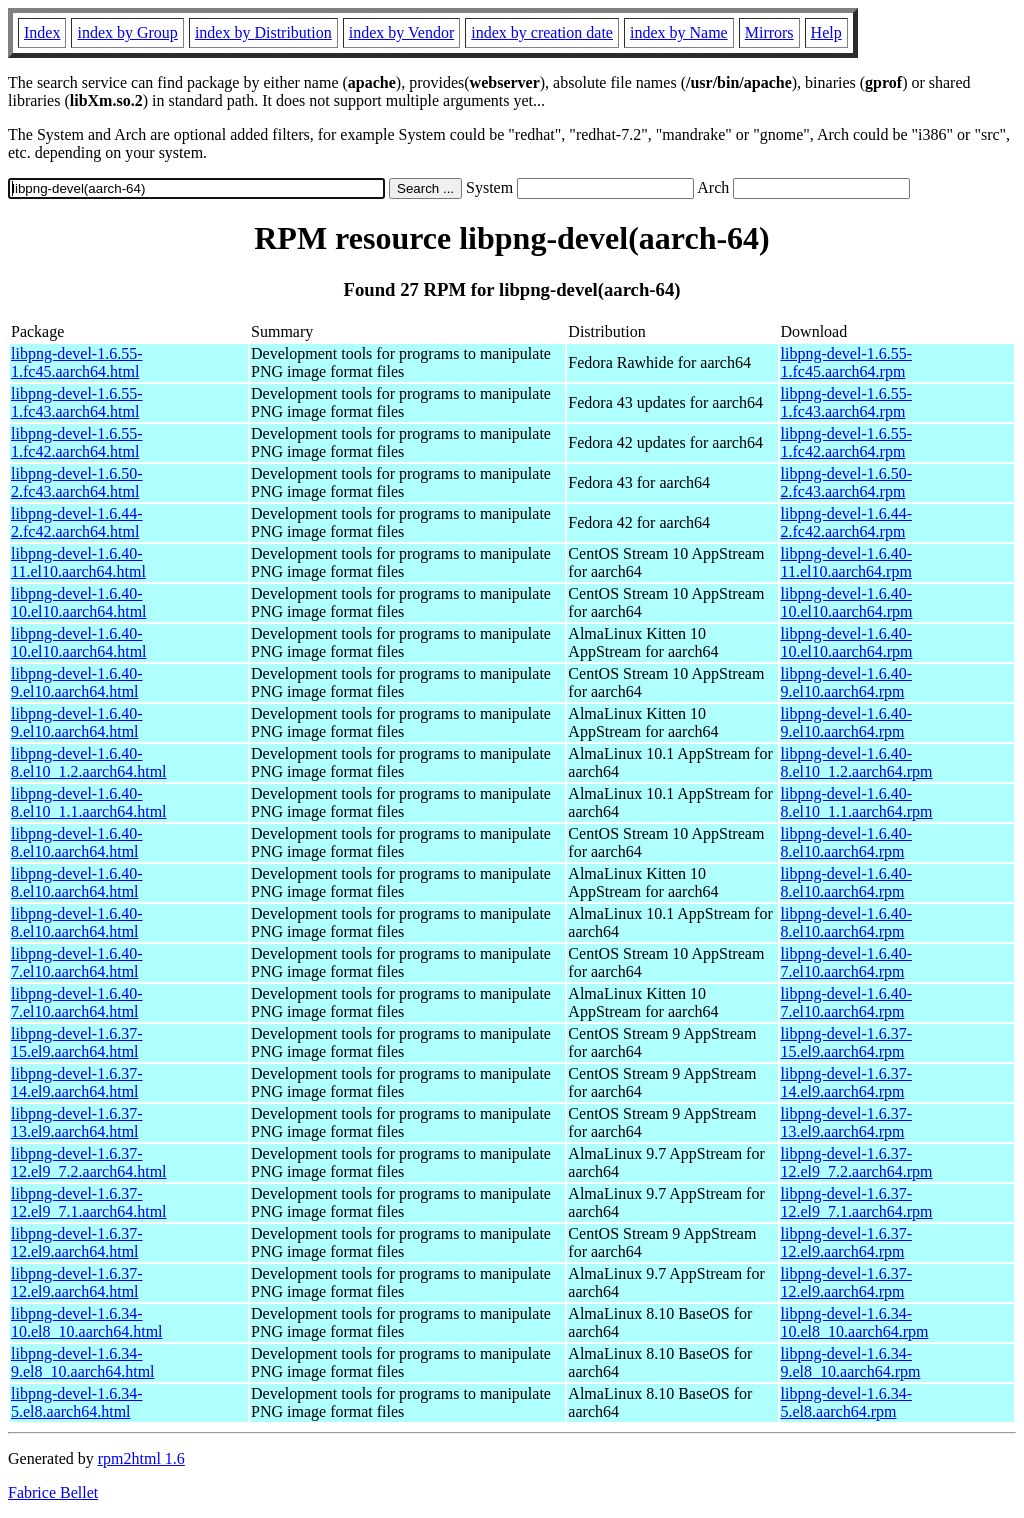 This screenshot has height=1518, width=1024. Describe the element at coordinates (77, 962) in the screenshot. I see `libpng-devel-1.6.40-7.el10.aarch64.html` at that location.